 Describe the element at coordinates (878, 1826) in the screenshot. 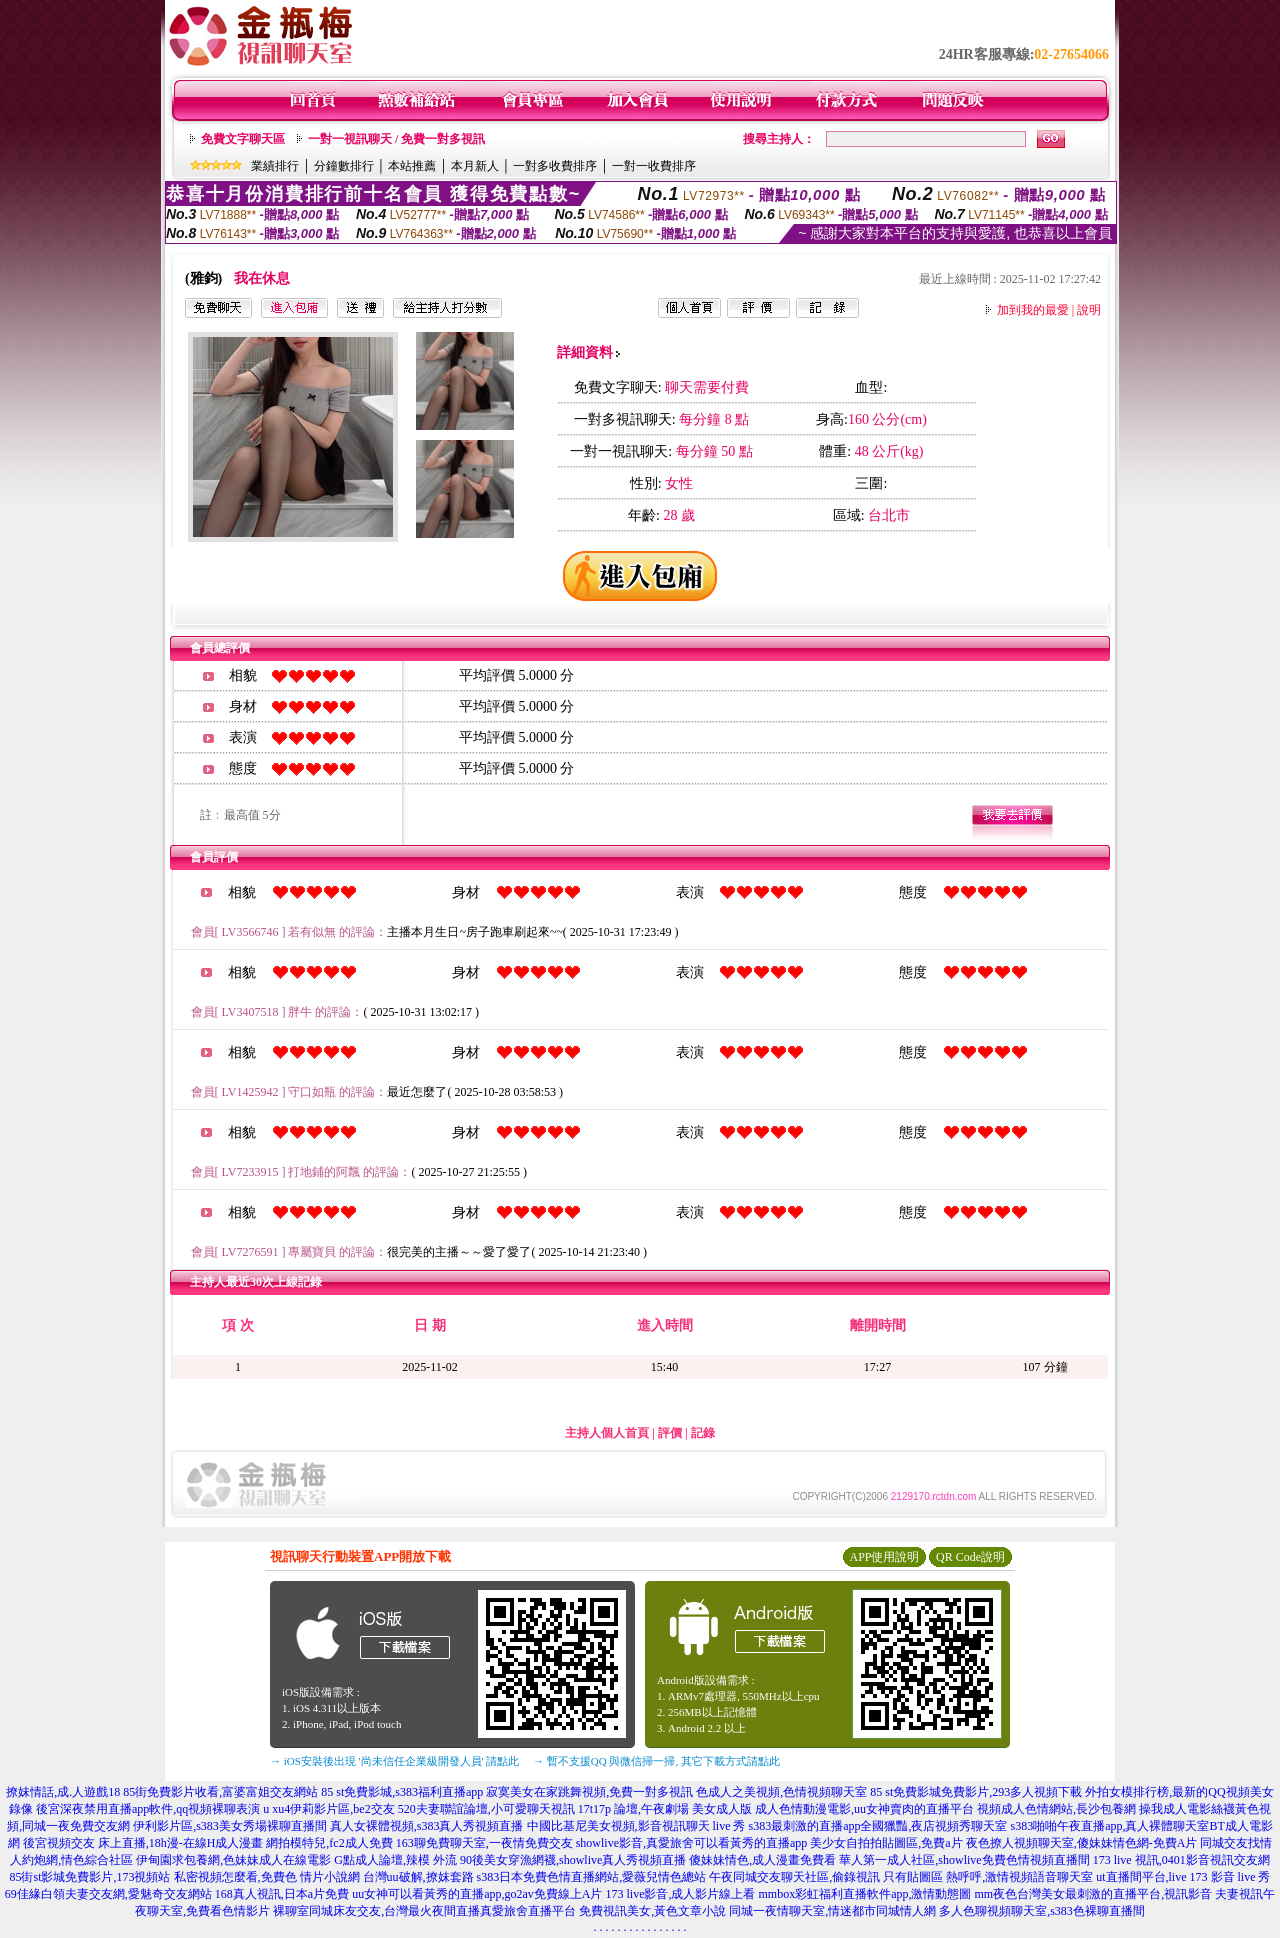

I see `s383最刺激的直播app全國獵豔,夜店視頻秀聊天室` at that location.